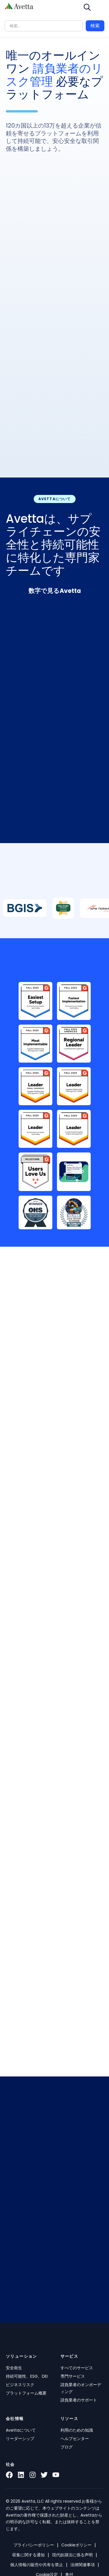 This screenshot has width=109, height=2576. What do you see at coordinates (20, 2438) in the screenshot?
I see `リーダーシップ` at bounding box center [20, 2438].